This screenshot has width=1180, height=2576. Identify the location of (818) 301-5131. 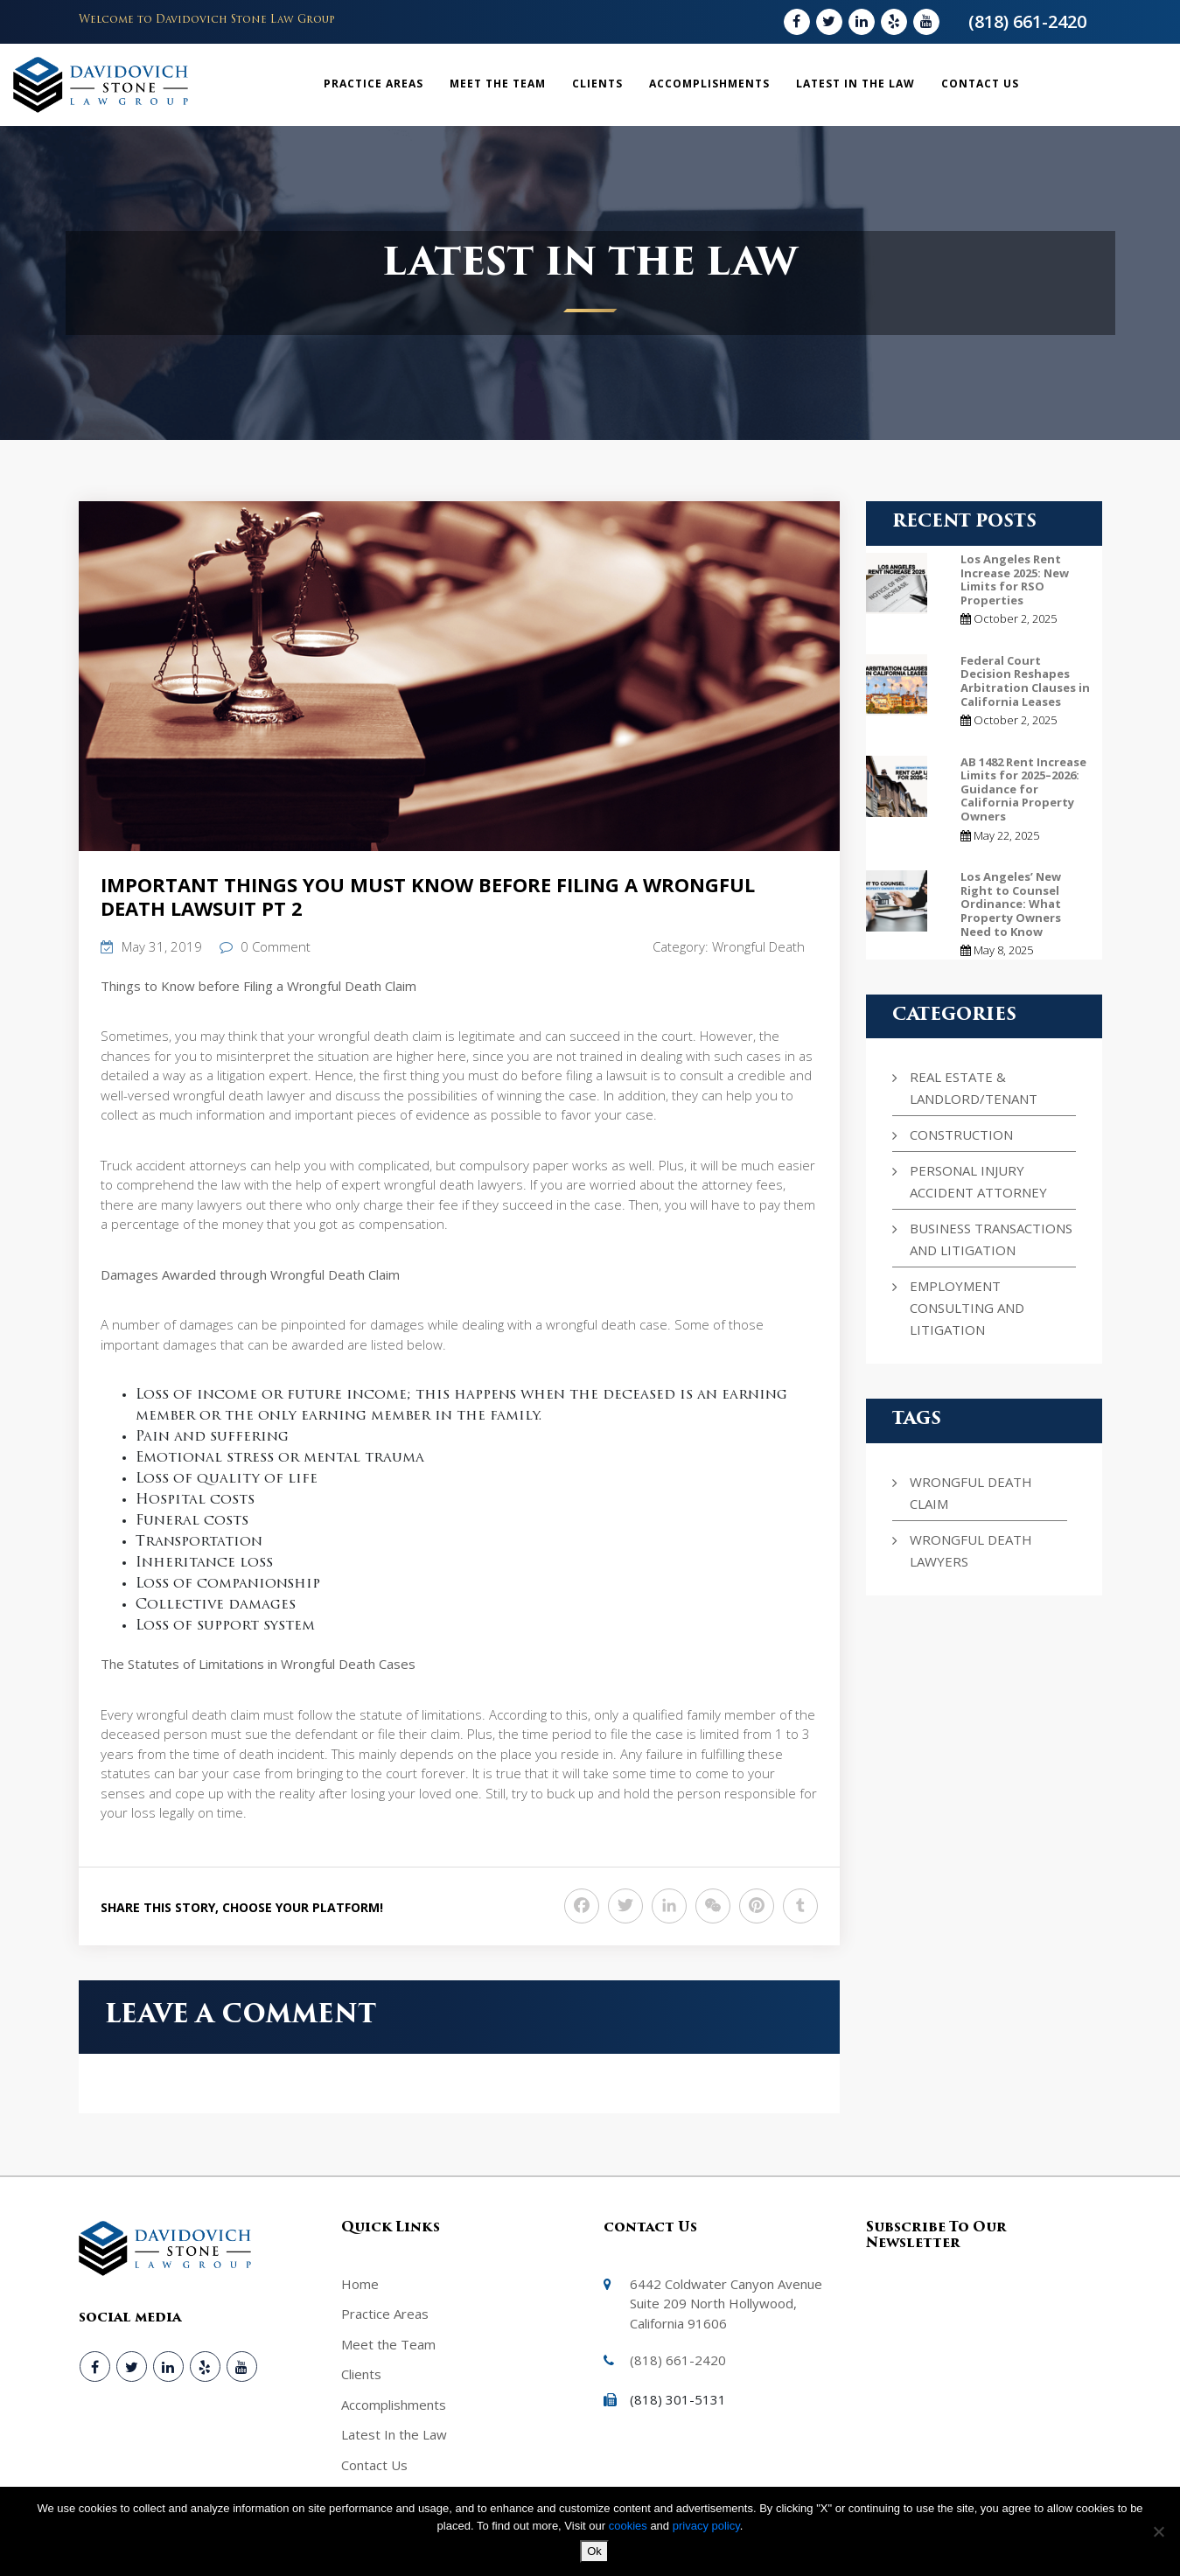
(678, 2399).